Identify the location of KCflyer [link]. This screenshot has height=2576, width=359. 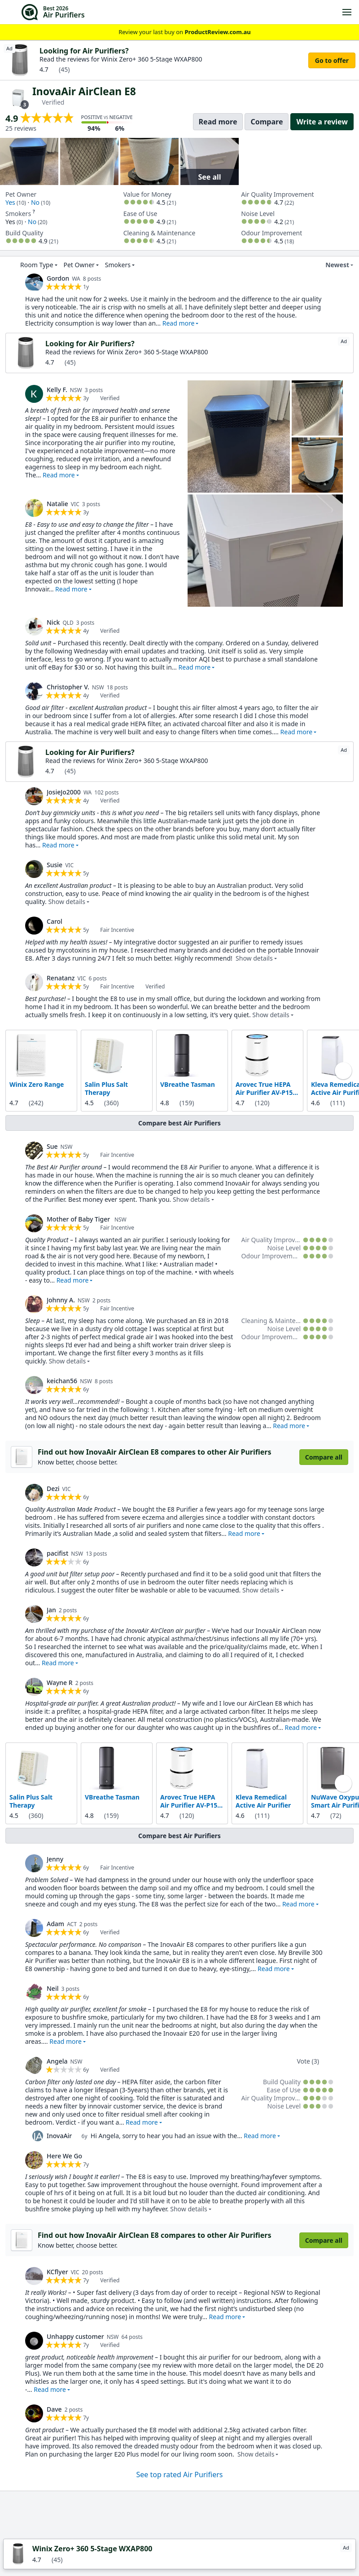
(57, 2271).